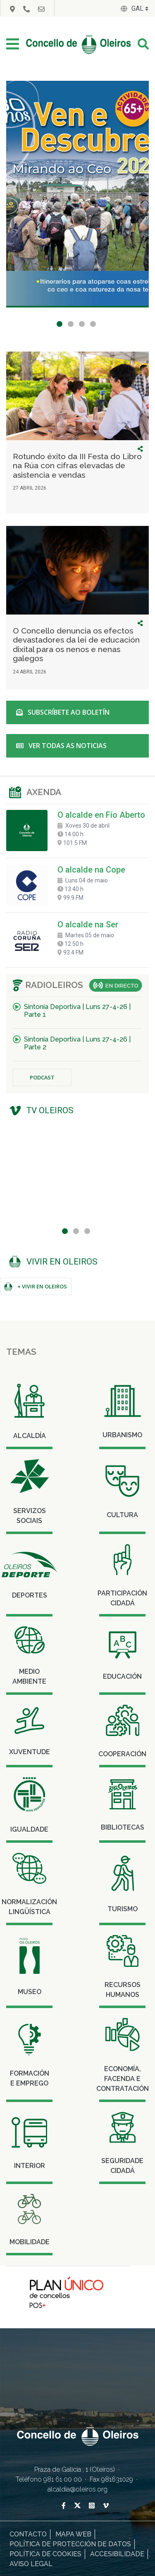 The image size is (155, 2576). I want to click on Contacto, so click(28, 2534).